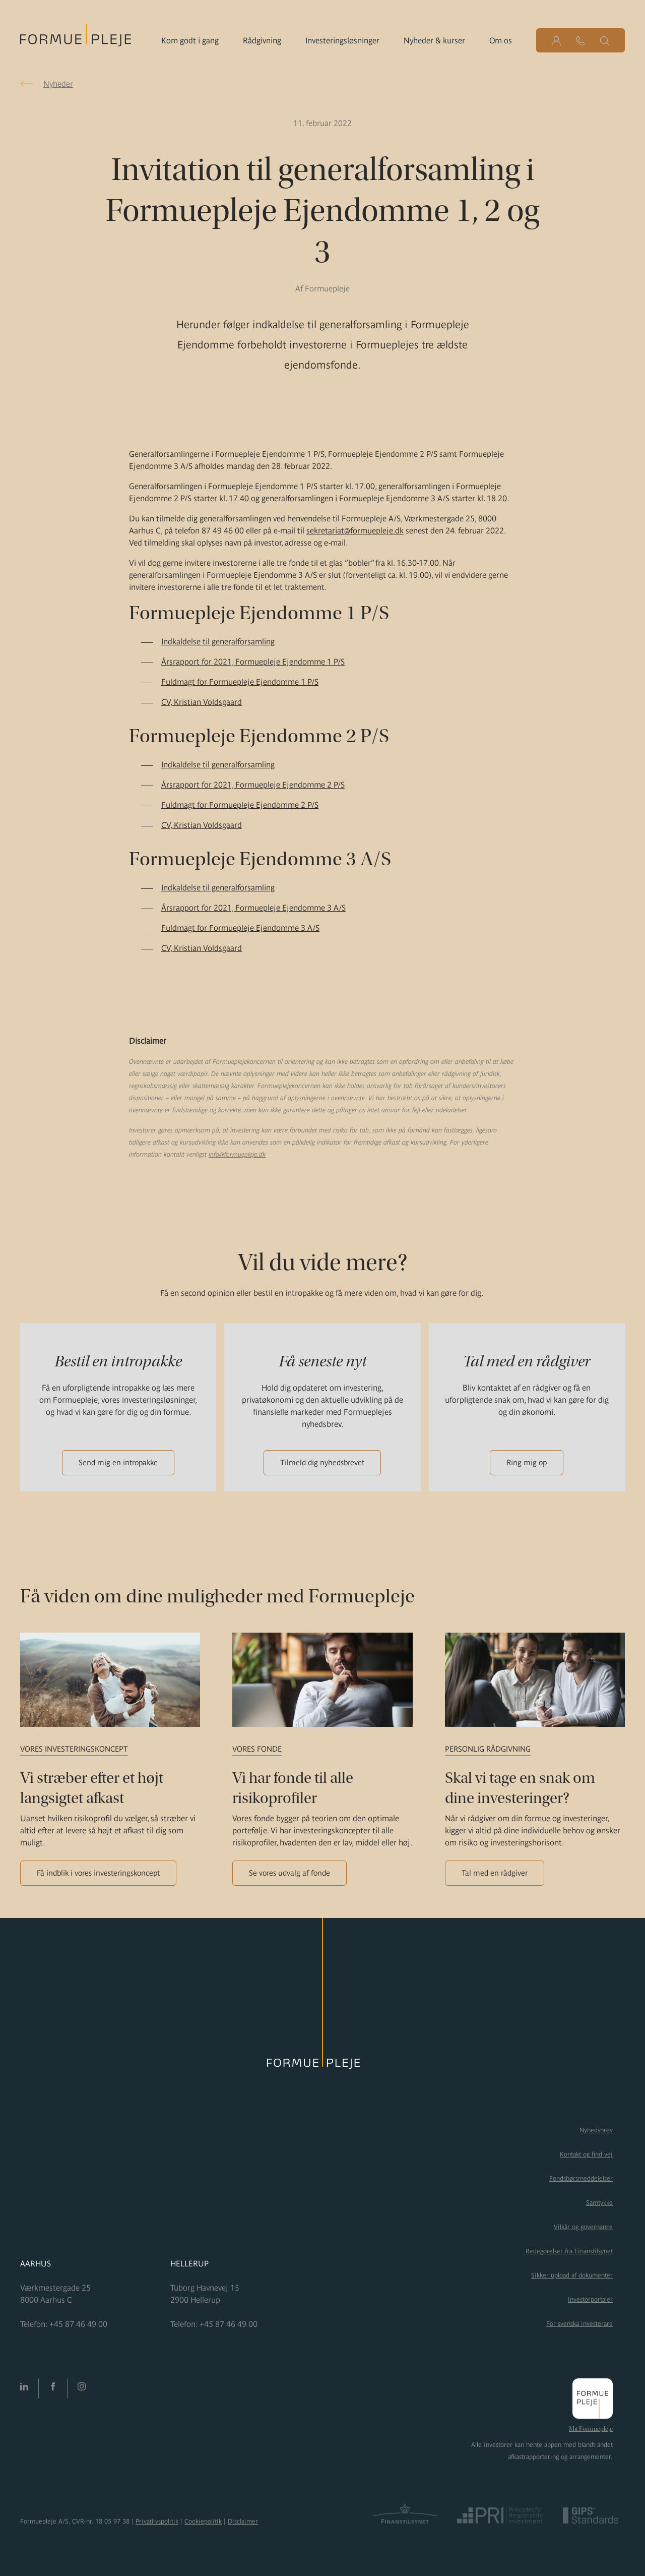 The height and width of the screenshot is (2576, 645). Describe the element at coordinates (355, 530) in the screenshot. I see `sekretariat@formuepleje.dk` at that location.